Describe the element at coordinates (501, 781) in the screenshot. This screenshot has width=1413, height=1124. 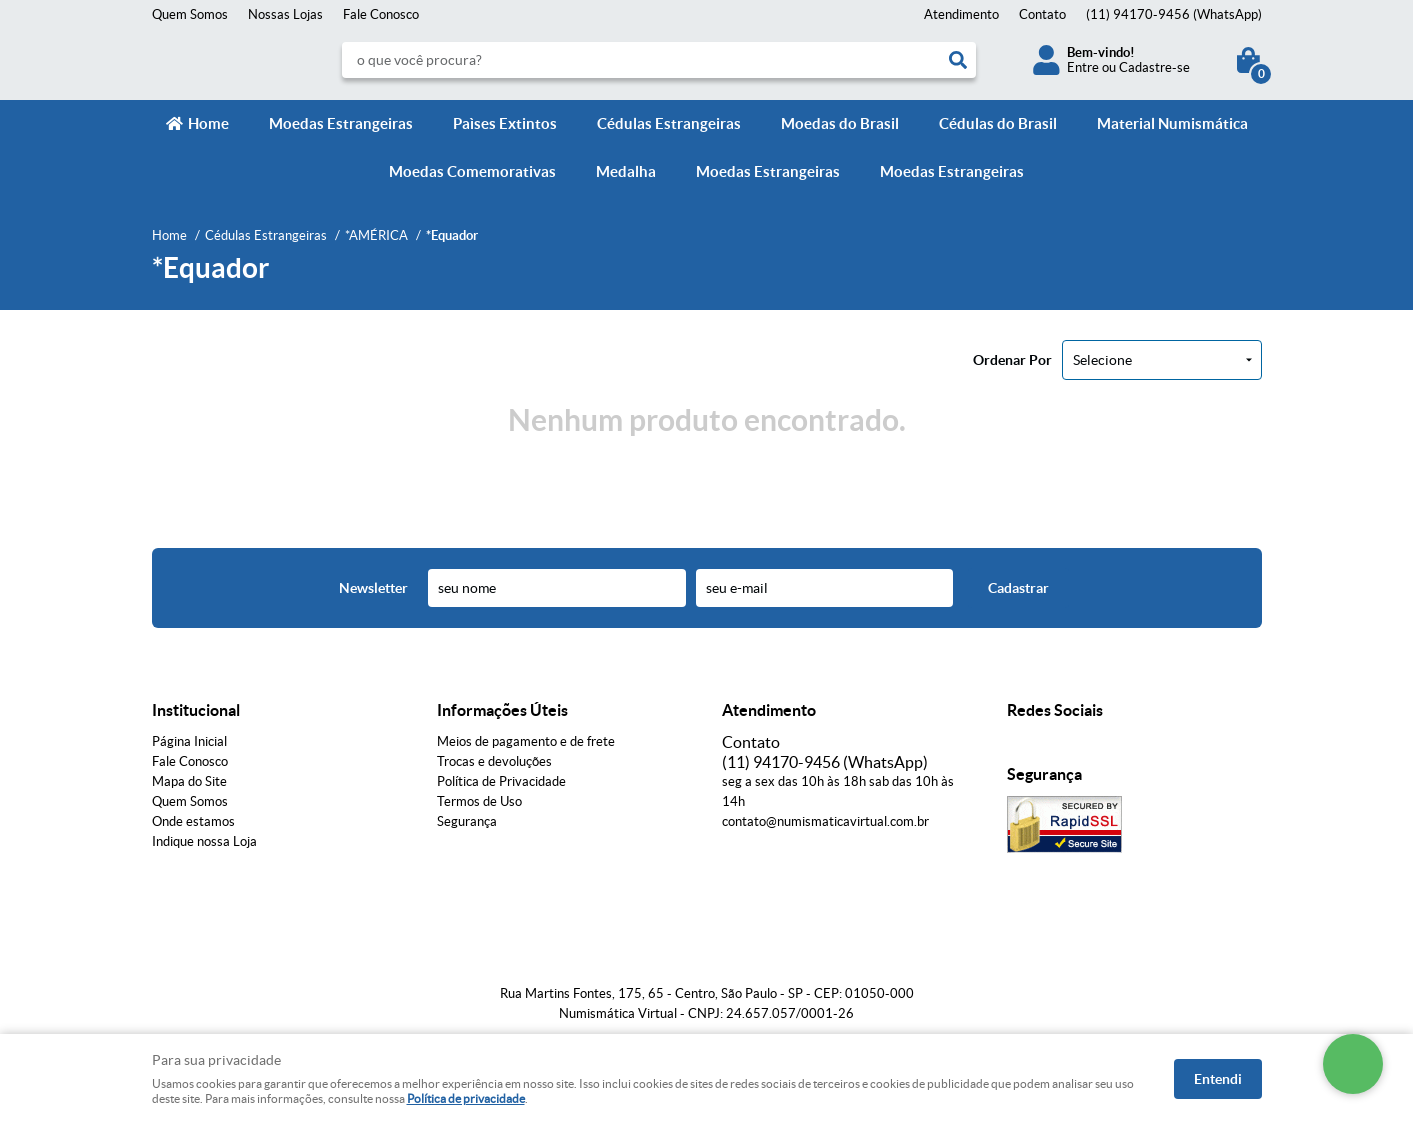
I see `Política de Privacidade` at that location.